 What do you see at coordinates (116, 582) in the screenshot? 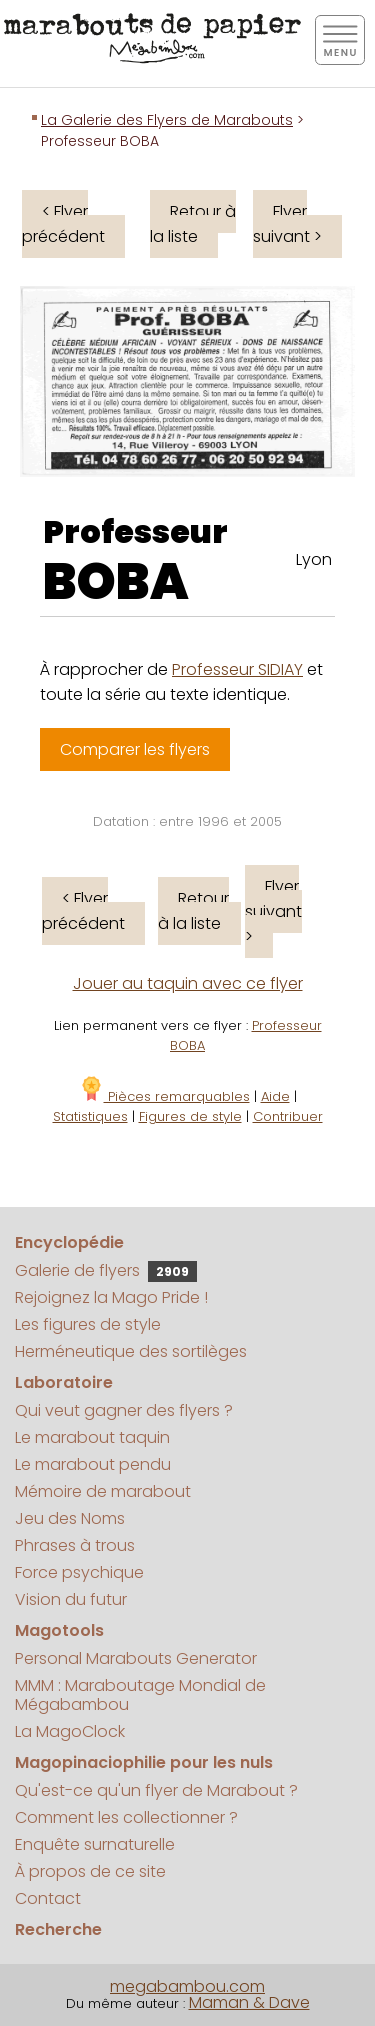
I see `BOBA` at bounding box center [116, 582].